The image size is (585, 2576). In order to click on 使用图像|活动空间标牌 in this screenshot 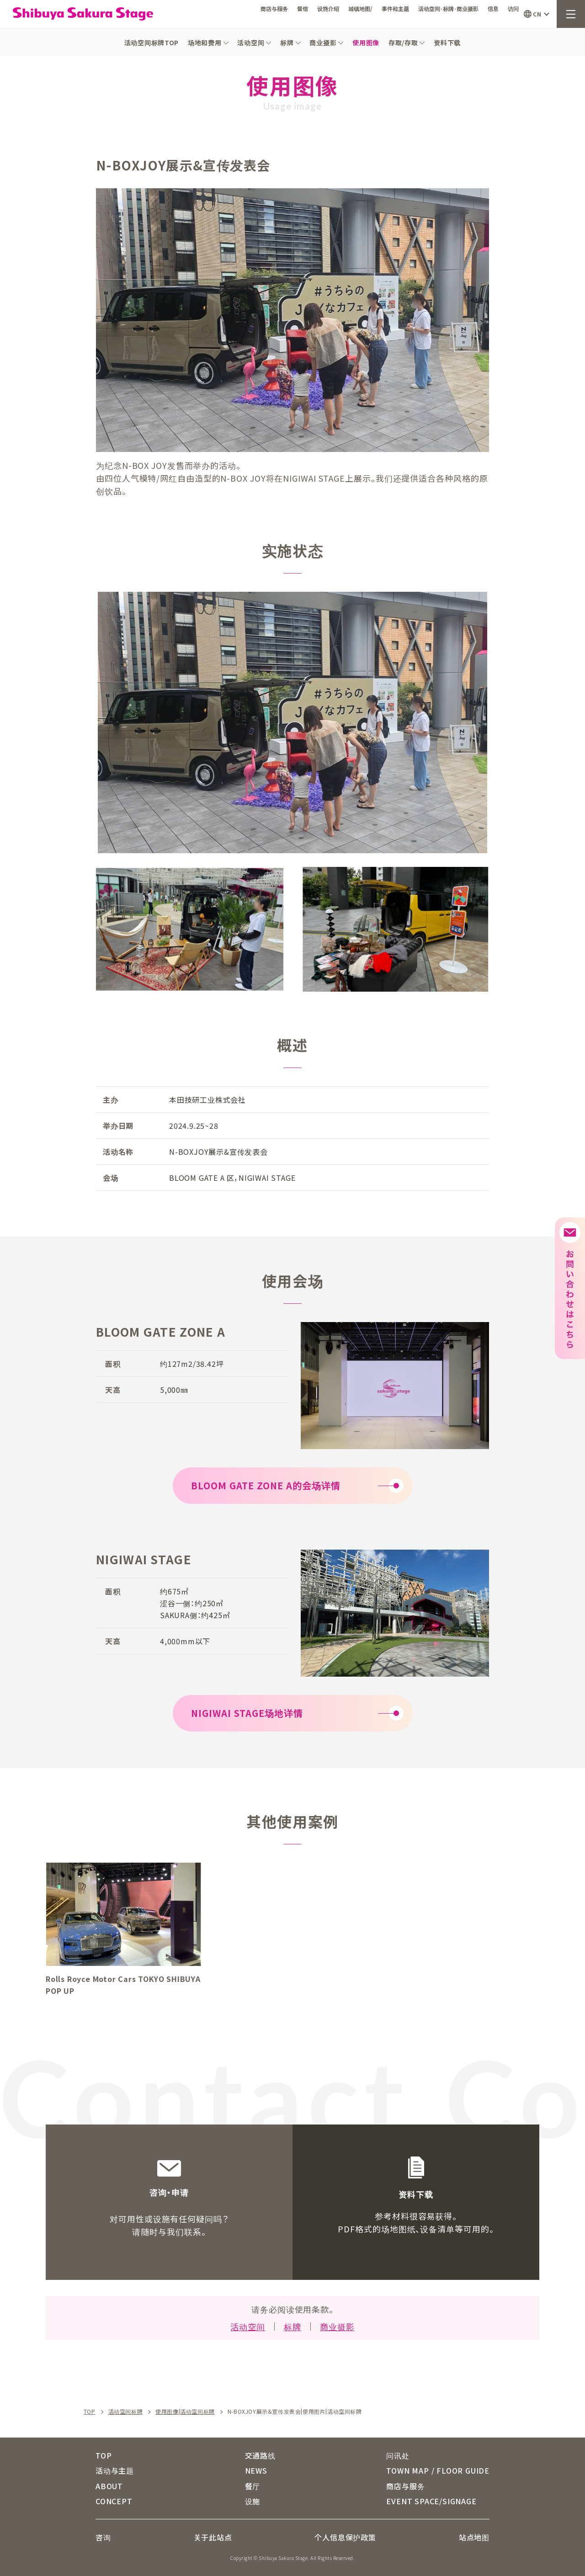, I will do `click(185, 2411)`.